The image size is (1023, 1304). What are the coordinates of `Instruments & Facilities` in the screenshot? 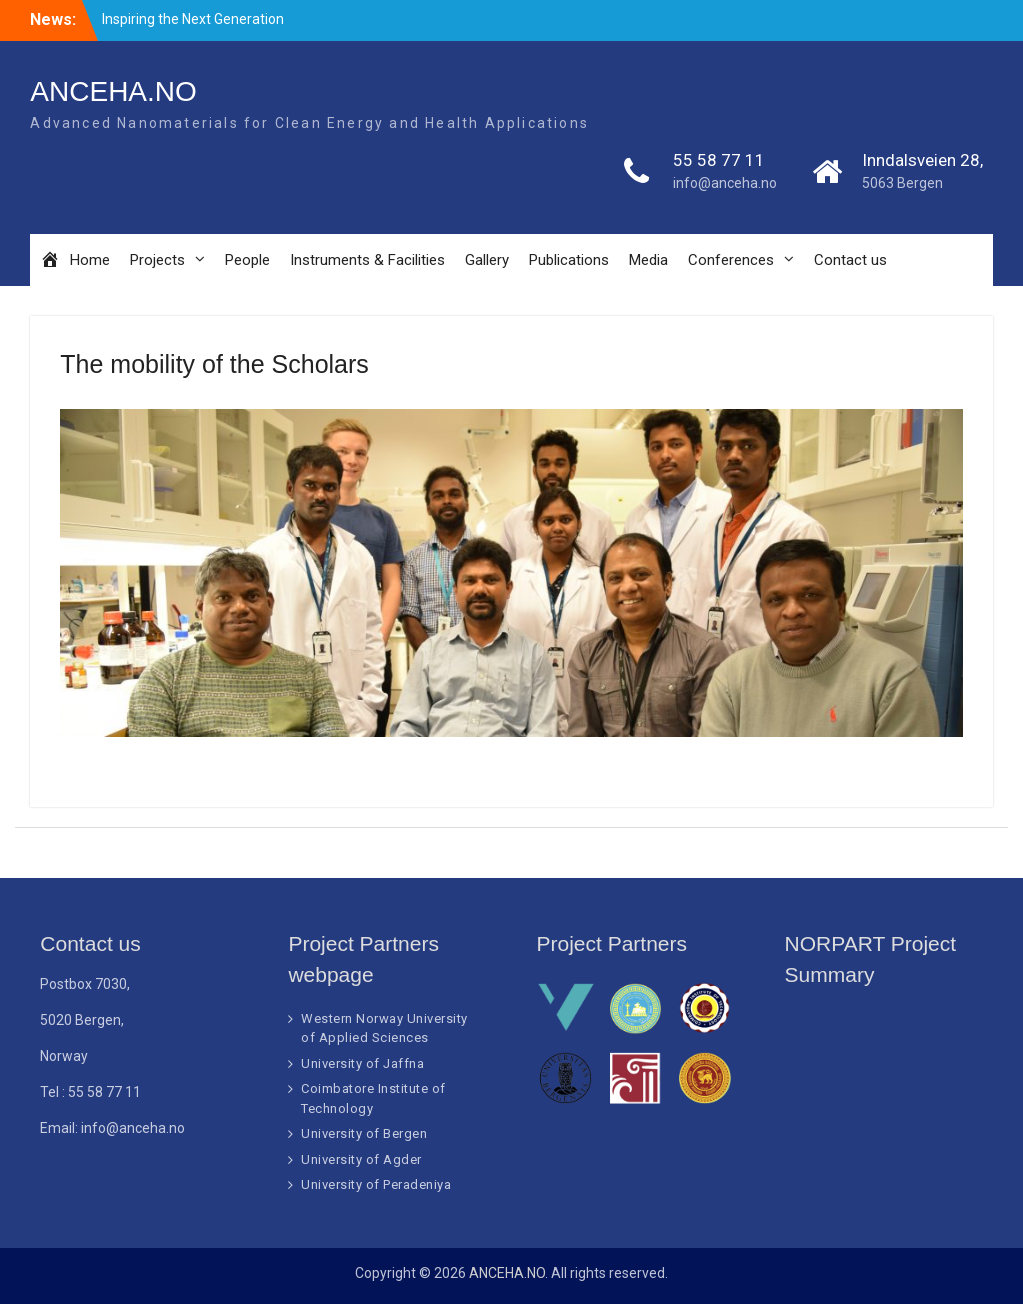 It's located at (367, 260).